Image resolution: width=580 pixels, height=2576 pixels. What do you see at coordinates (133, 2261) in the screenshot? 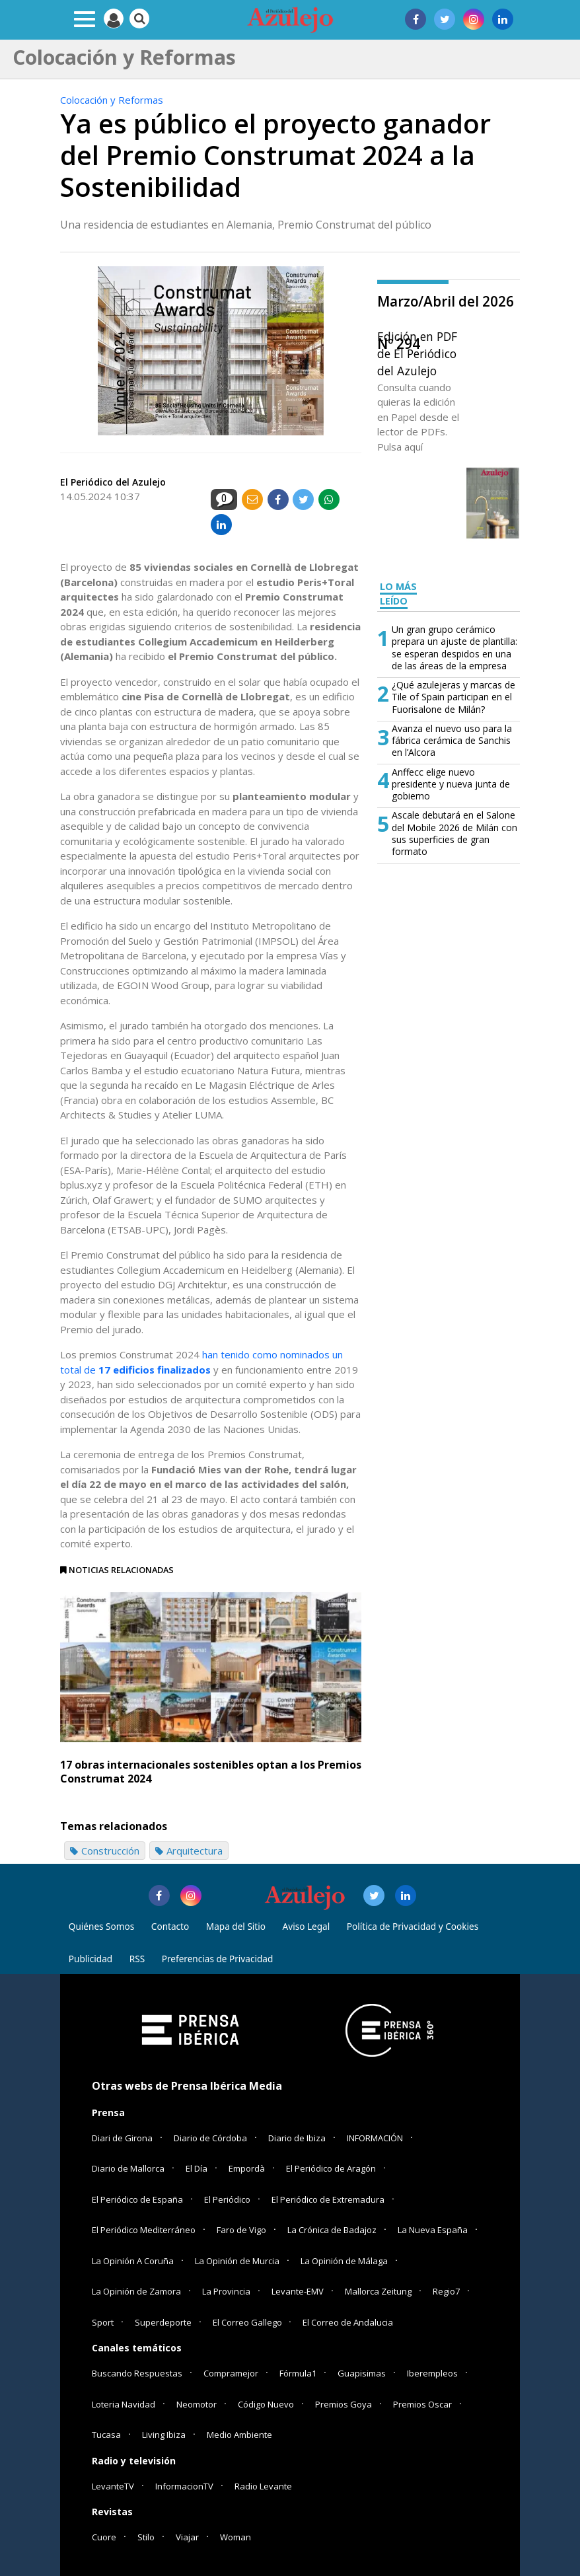
I see `La Opinión A Coruña` at bounding box center [133, 2261].